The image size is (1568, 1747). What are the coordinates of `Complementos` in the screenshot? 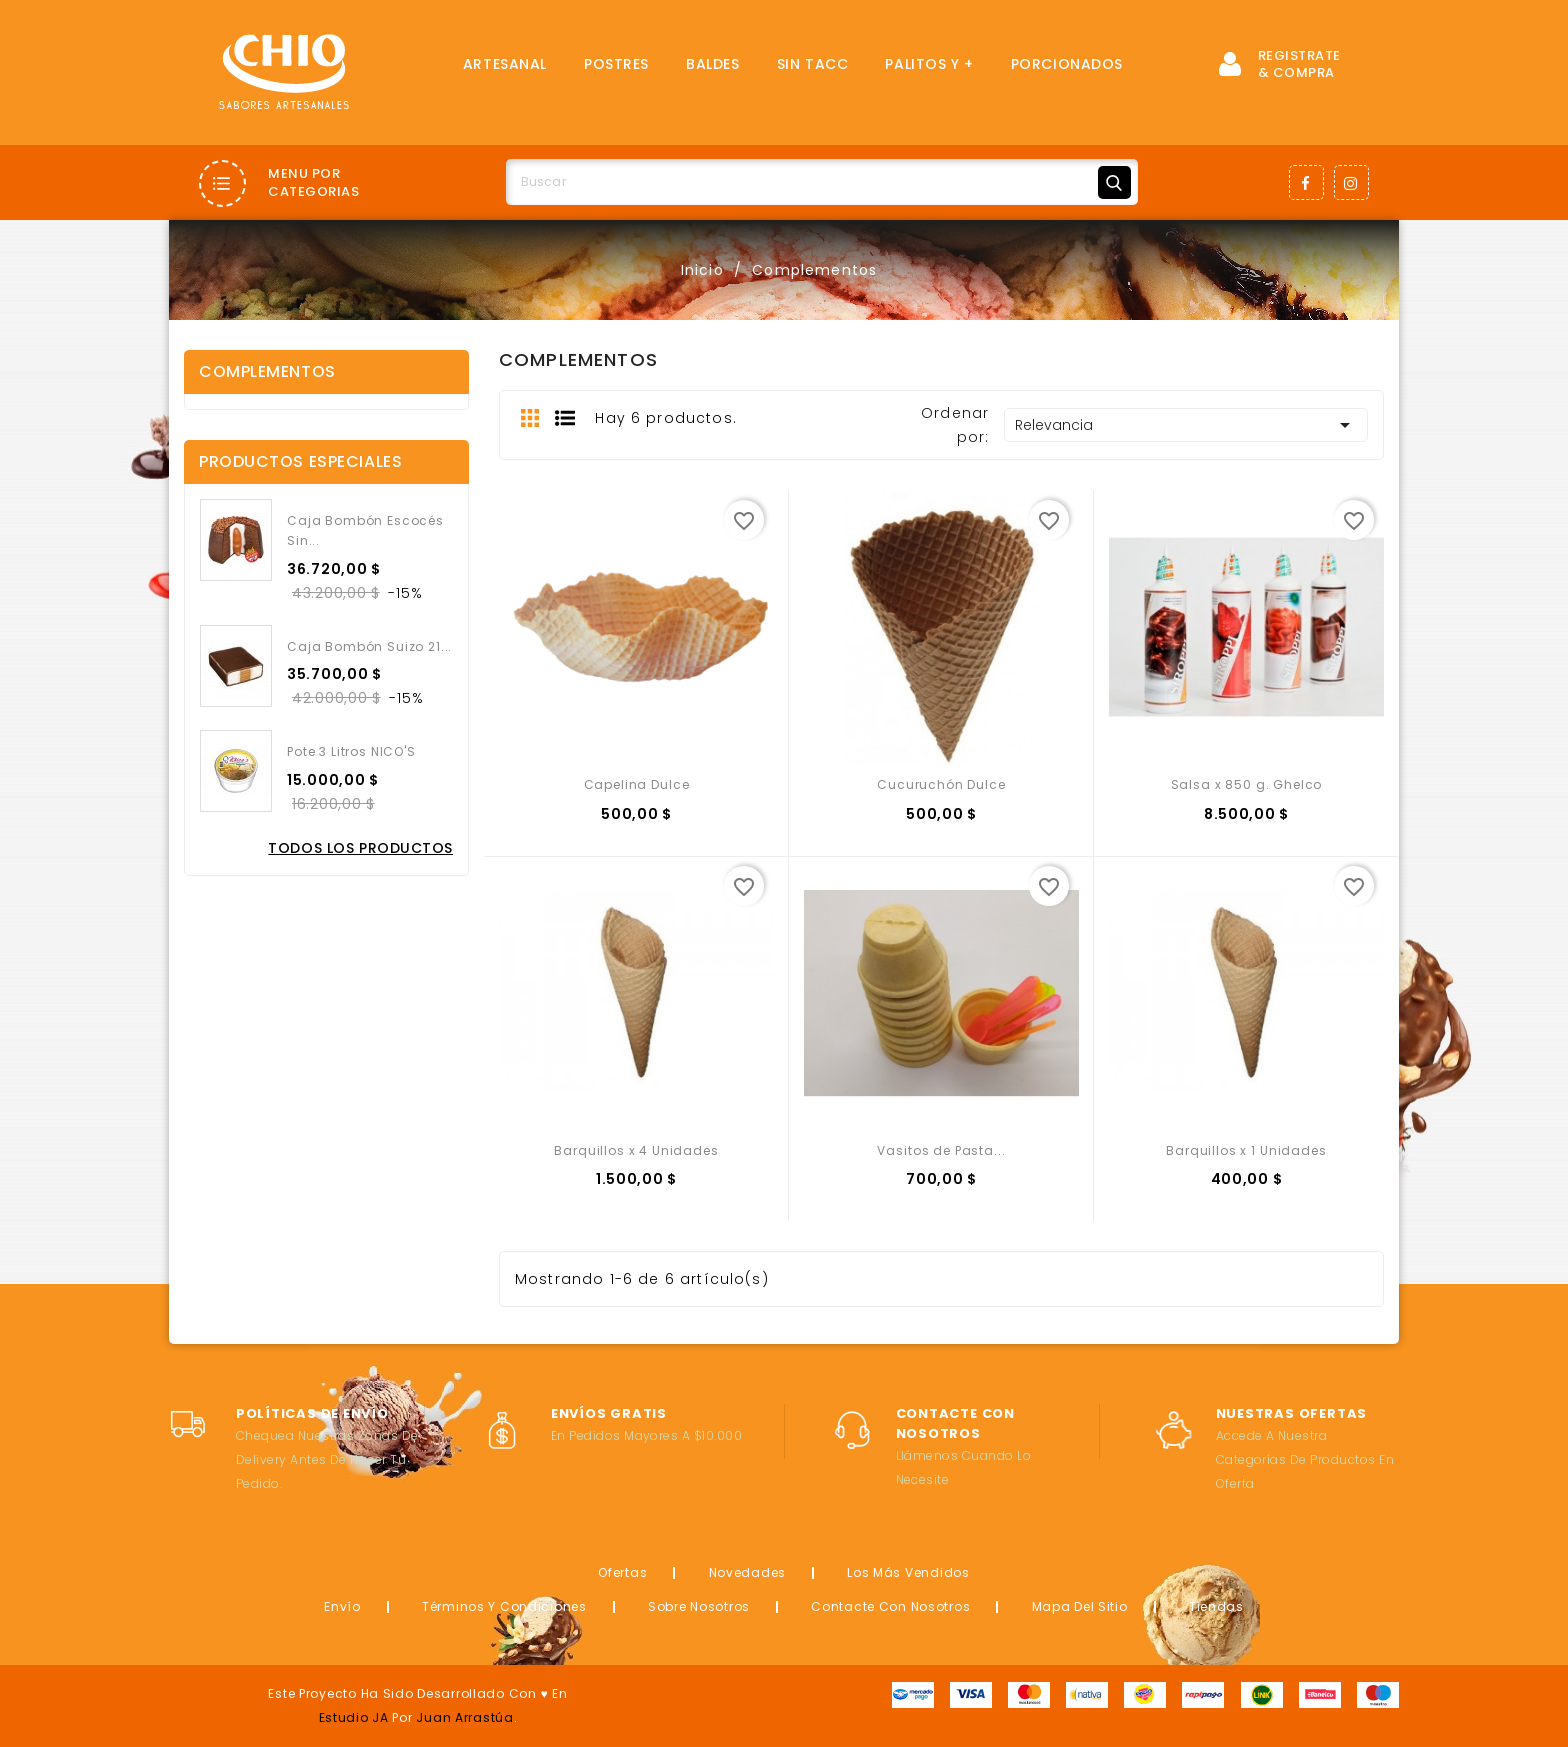 It's located at (267, 371).